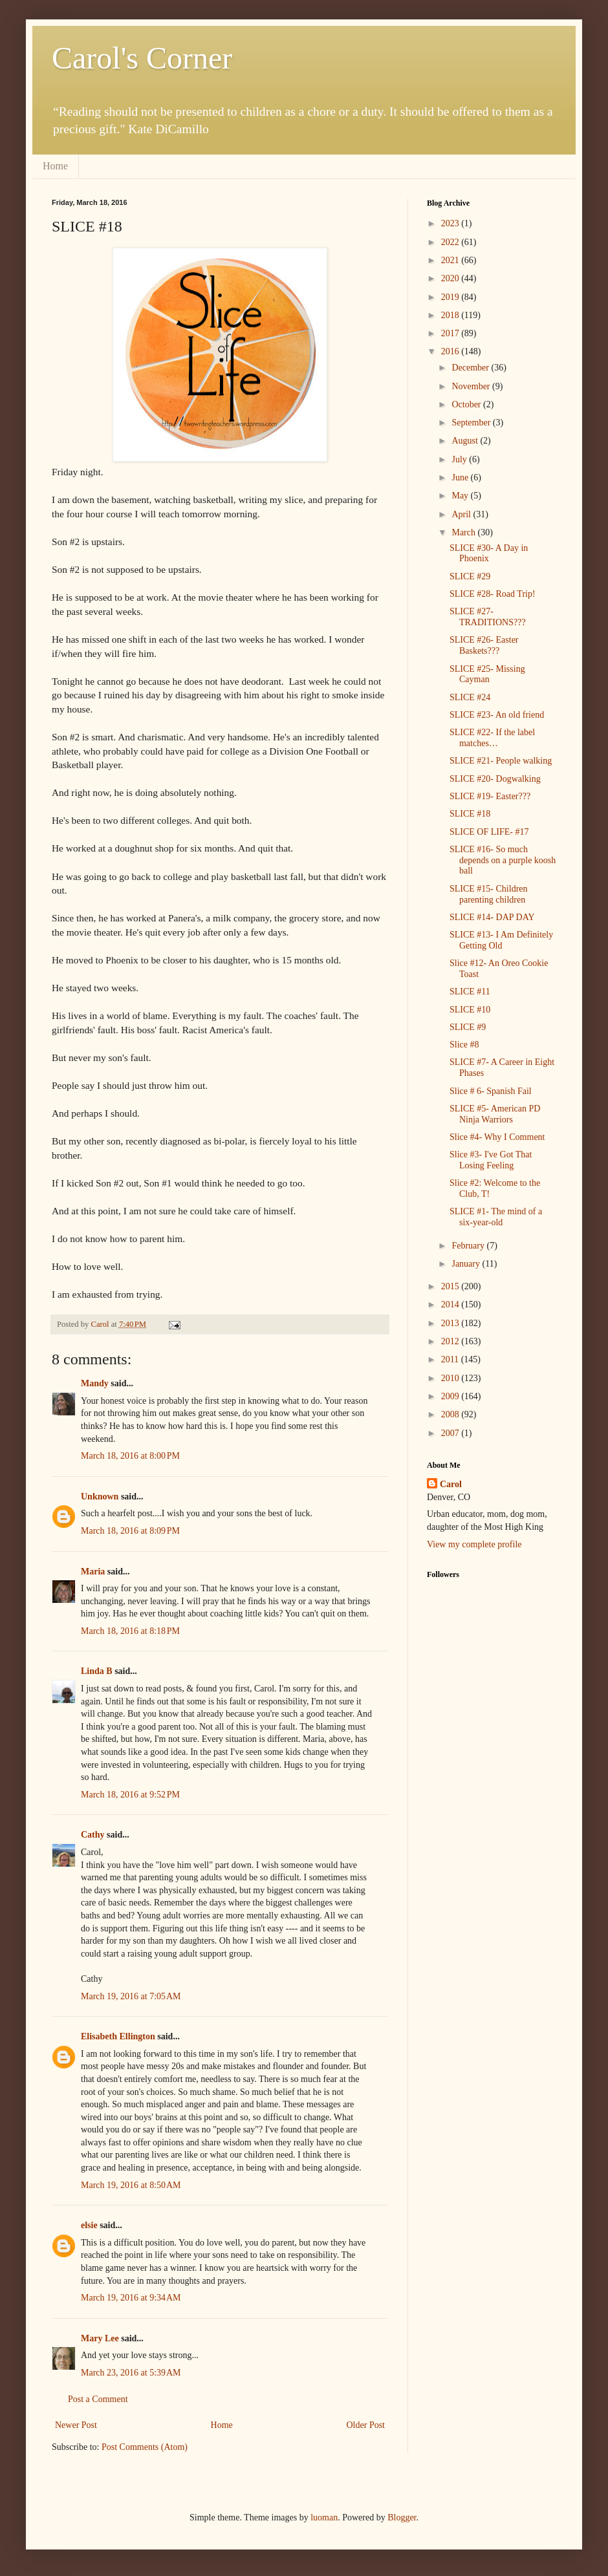 The width and height of the screenshot is (608, 2576). What do you see at coordinates (492, 737) in the screenshot?
I see `SLICE #22- If the label matches…` at bounding box center [492, 737].